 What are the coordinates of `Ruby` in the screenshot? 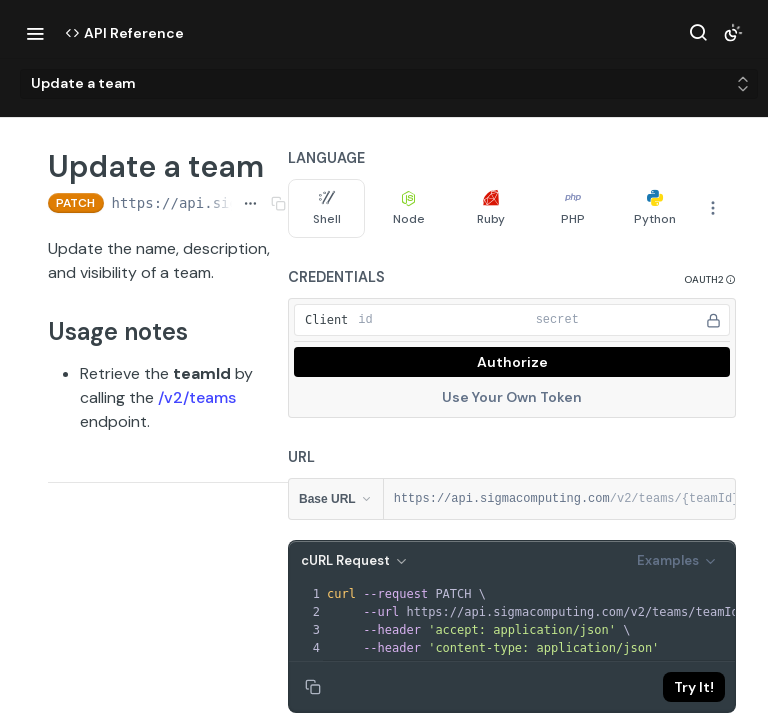 It's located at (491, 208).